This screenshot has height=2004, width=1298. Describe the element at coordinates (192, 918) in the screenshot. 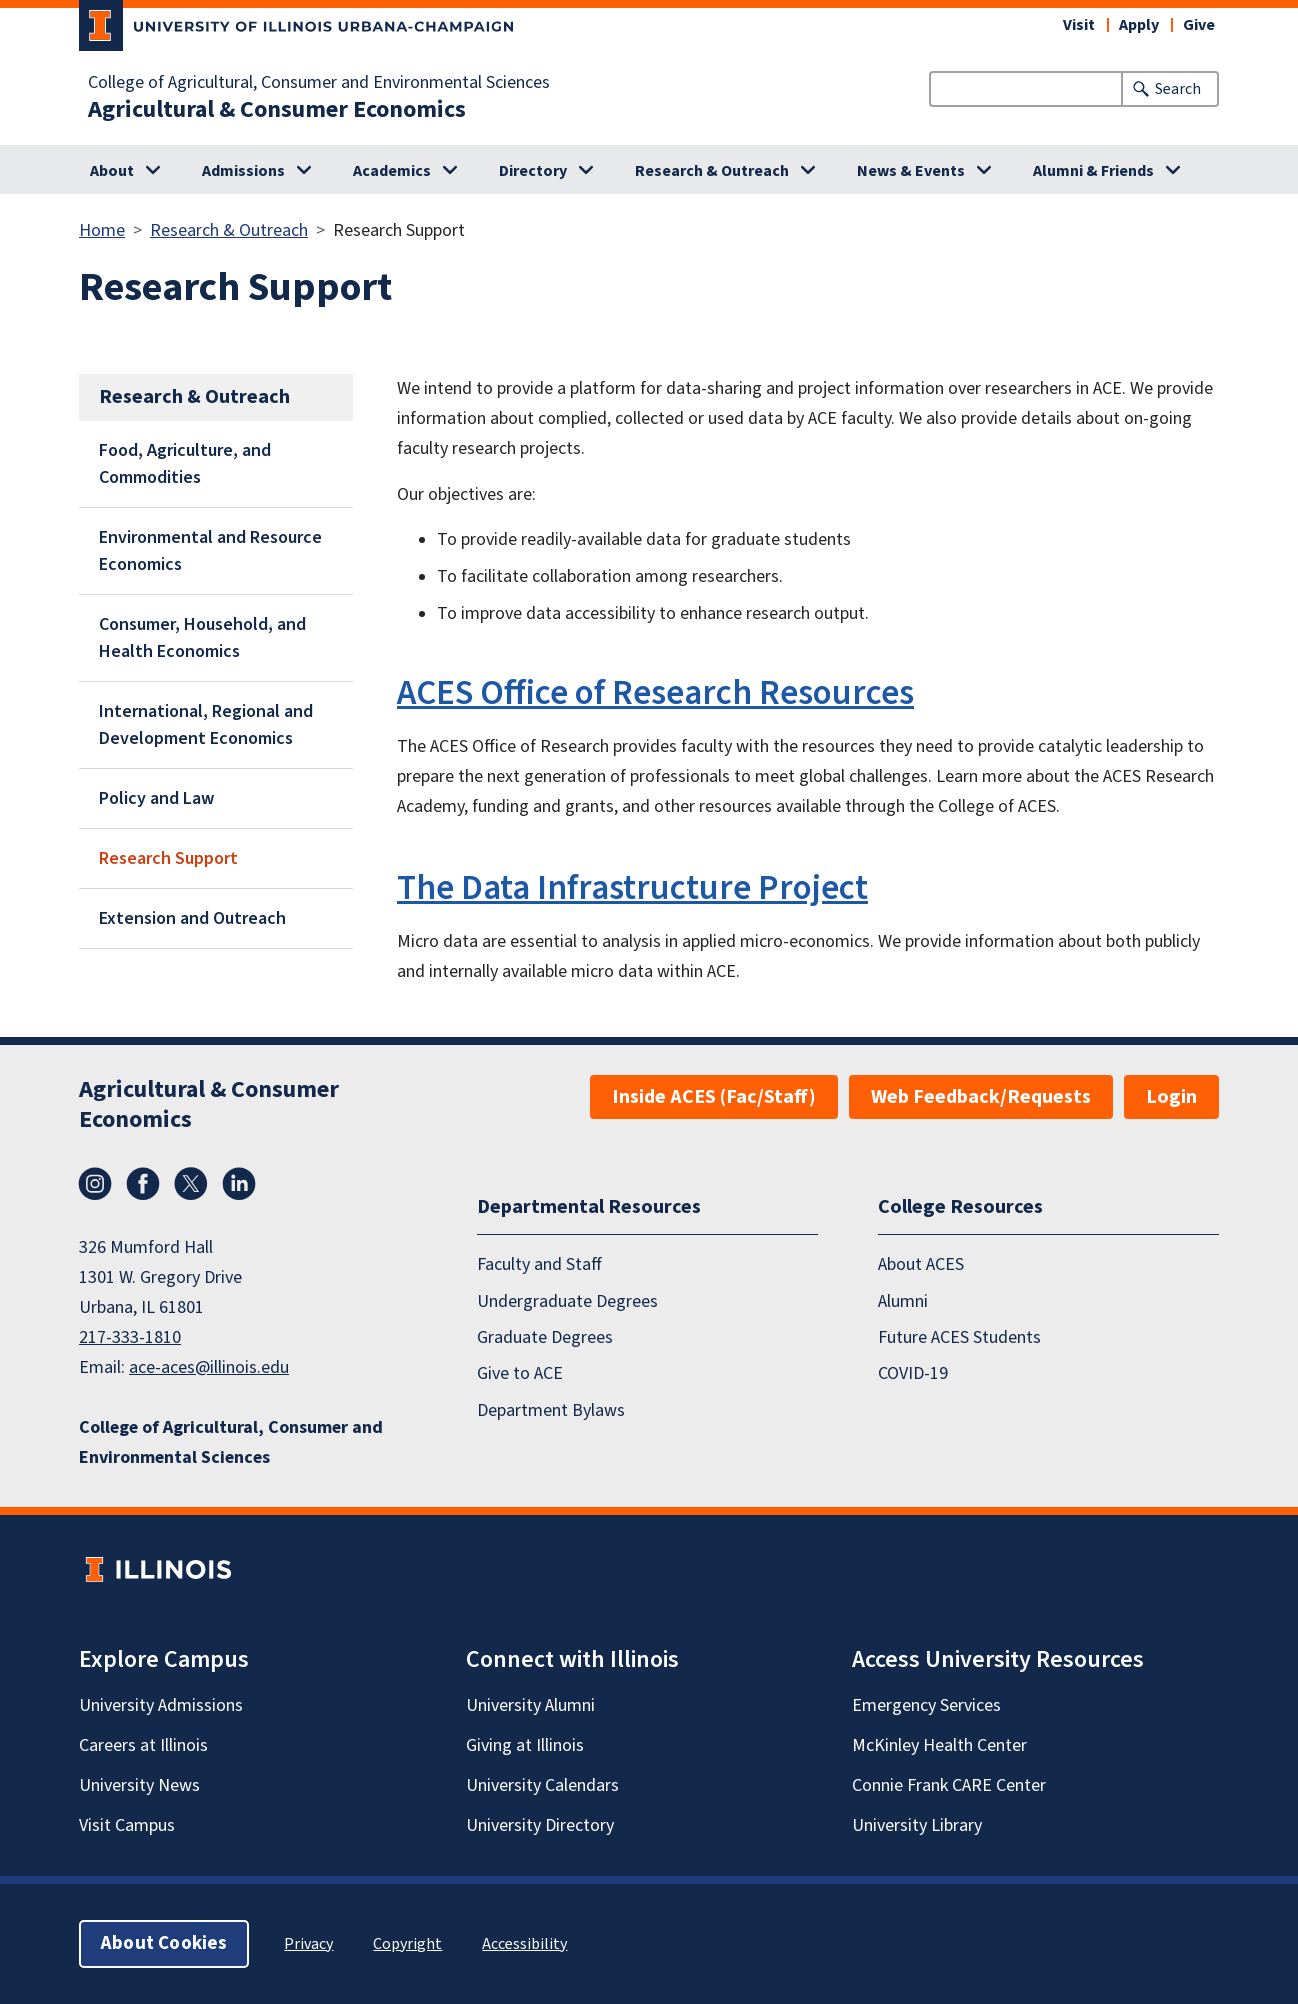

I see `Extension and Outreach` at that location.